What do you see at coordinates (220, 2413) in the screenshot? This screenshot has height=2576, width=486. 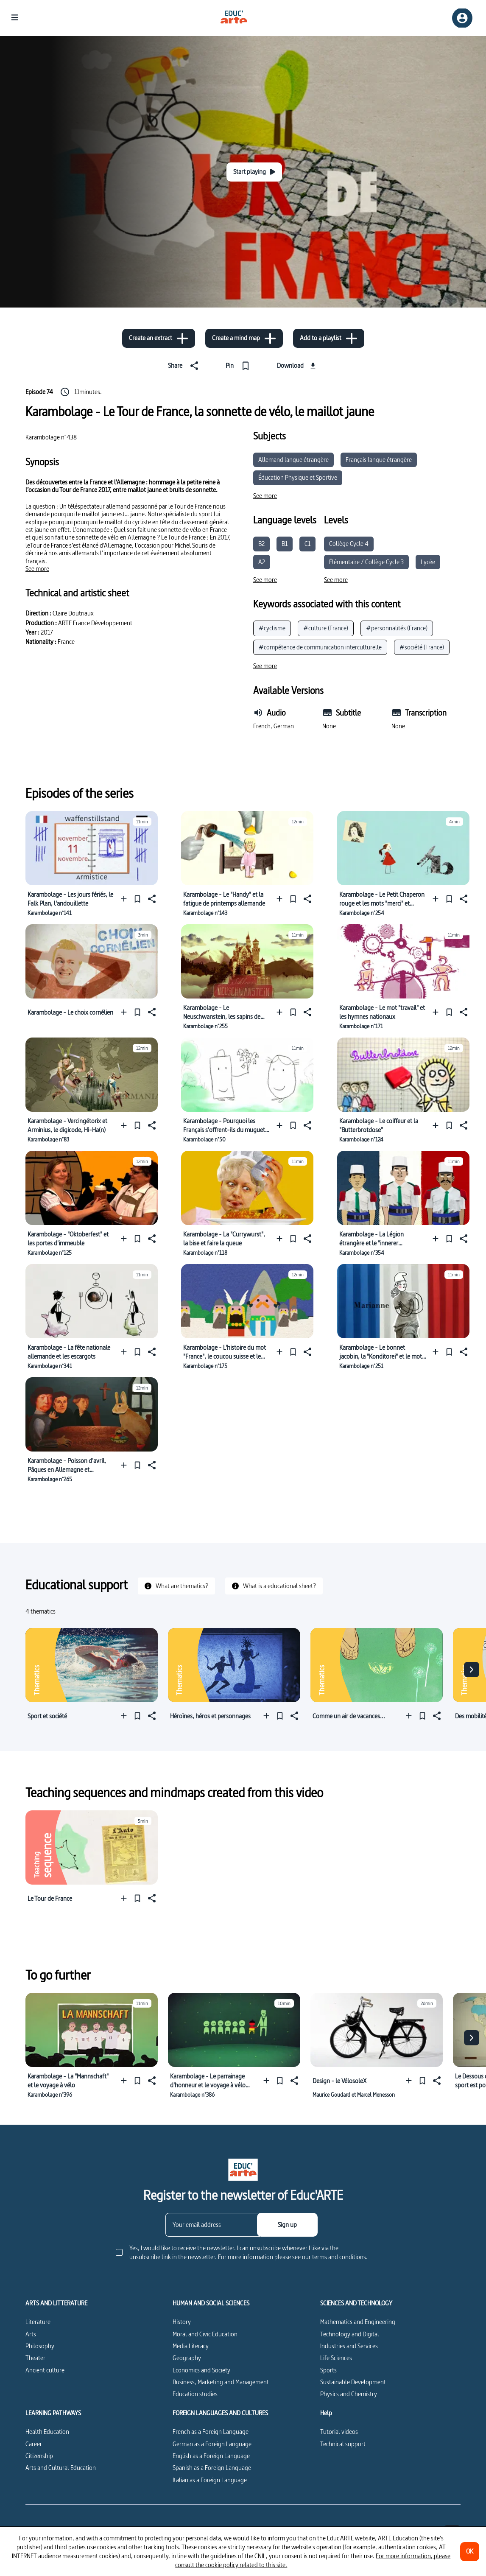 I see `FOREIGN LANGUAGES AND CULTURES` at bounding box center [220, 2413].